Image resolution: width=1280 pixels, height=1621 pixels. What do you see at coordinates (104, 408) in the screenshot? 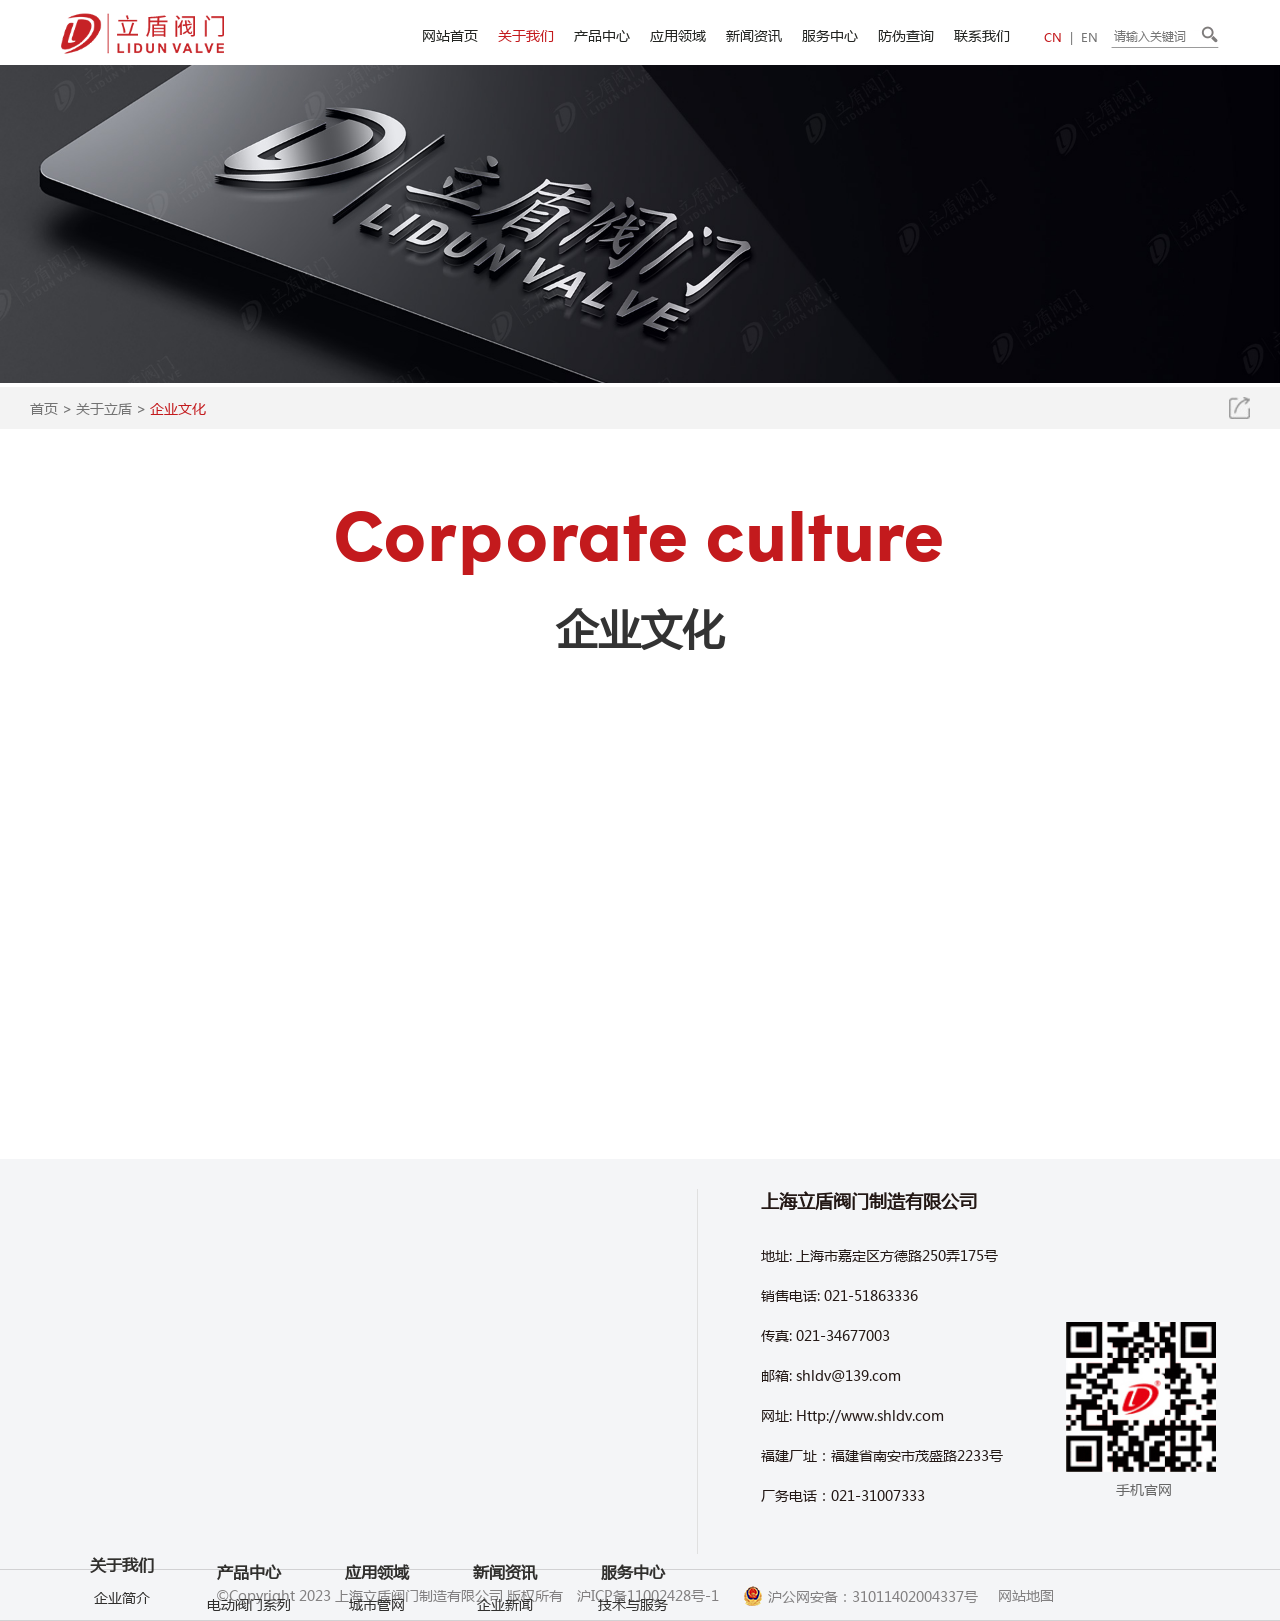
I see `关于立盾` at bounding box center [104, 408].